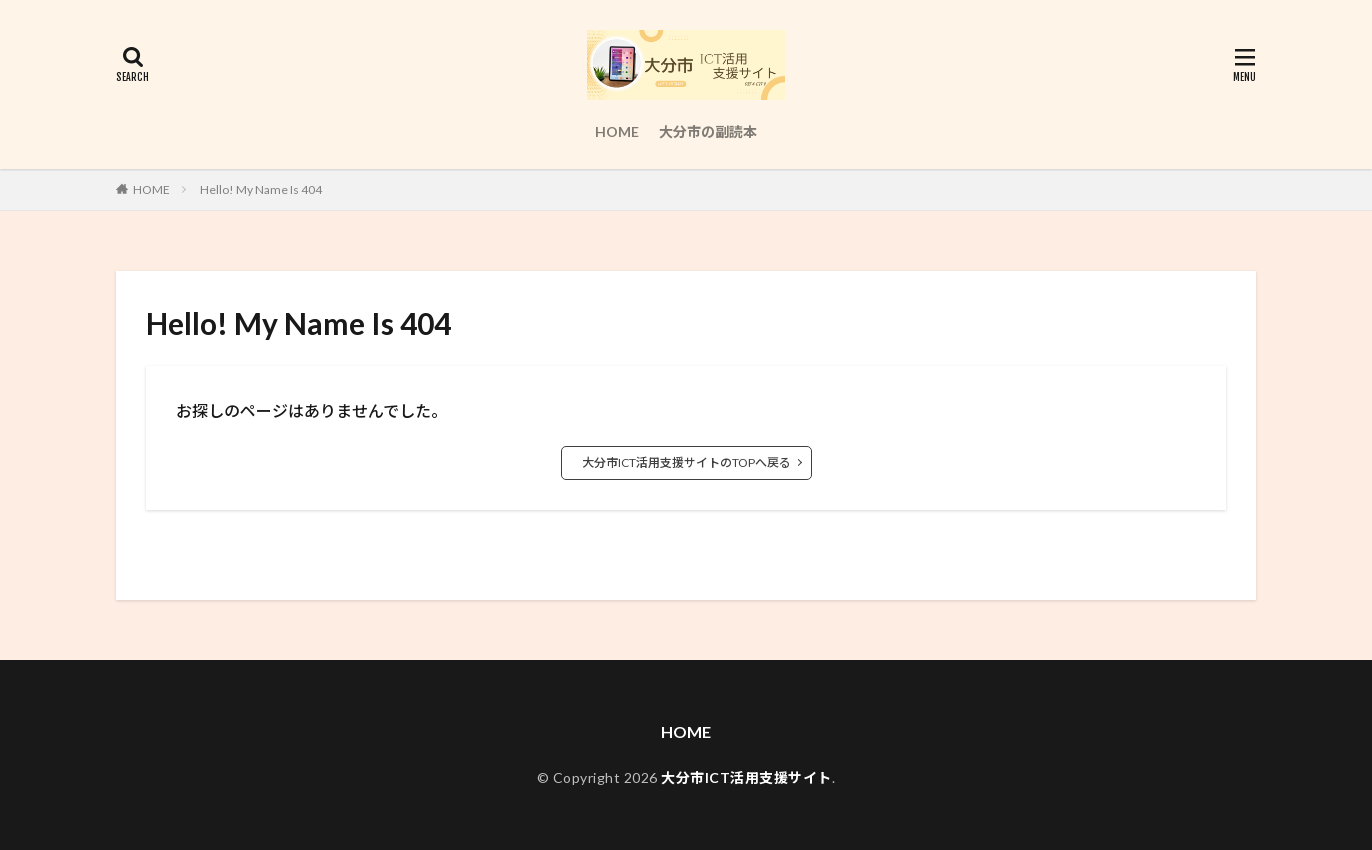 The height and width of the screenshot is (850, 1372). What do you see at coordinates (746, 777) in the screenshot?
I see `大分市ICT活用支援サイト` at bounding box center [746, 777].